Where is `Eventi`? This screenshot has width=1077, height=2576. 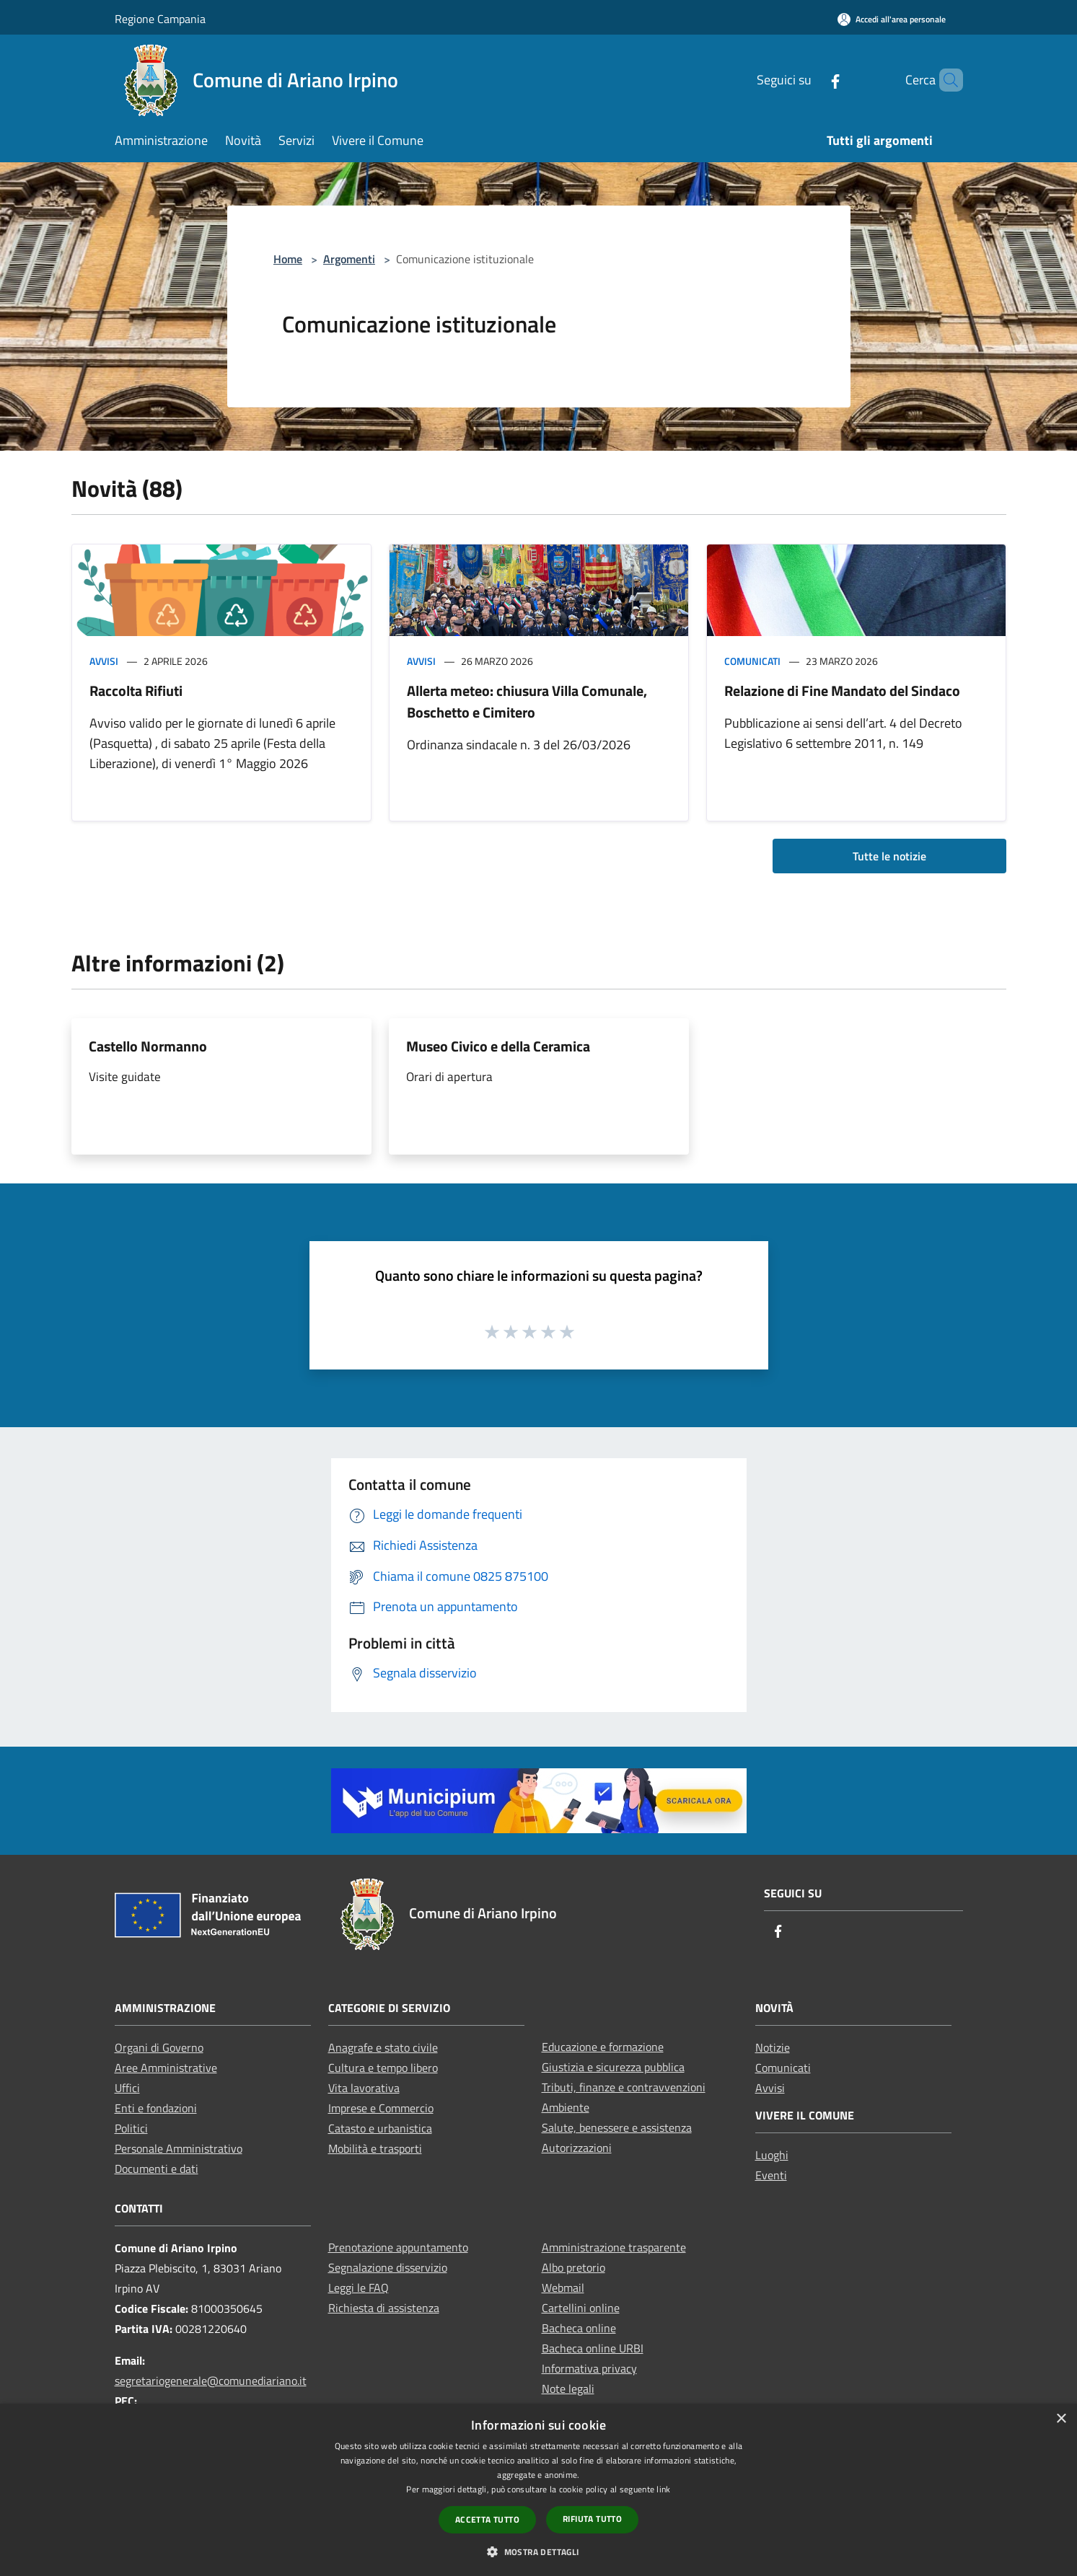
Eventi is located at coordinates (771, 2175).